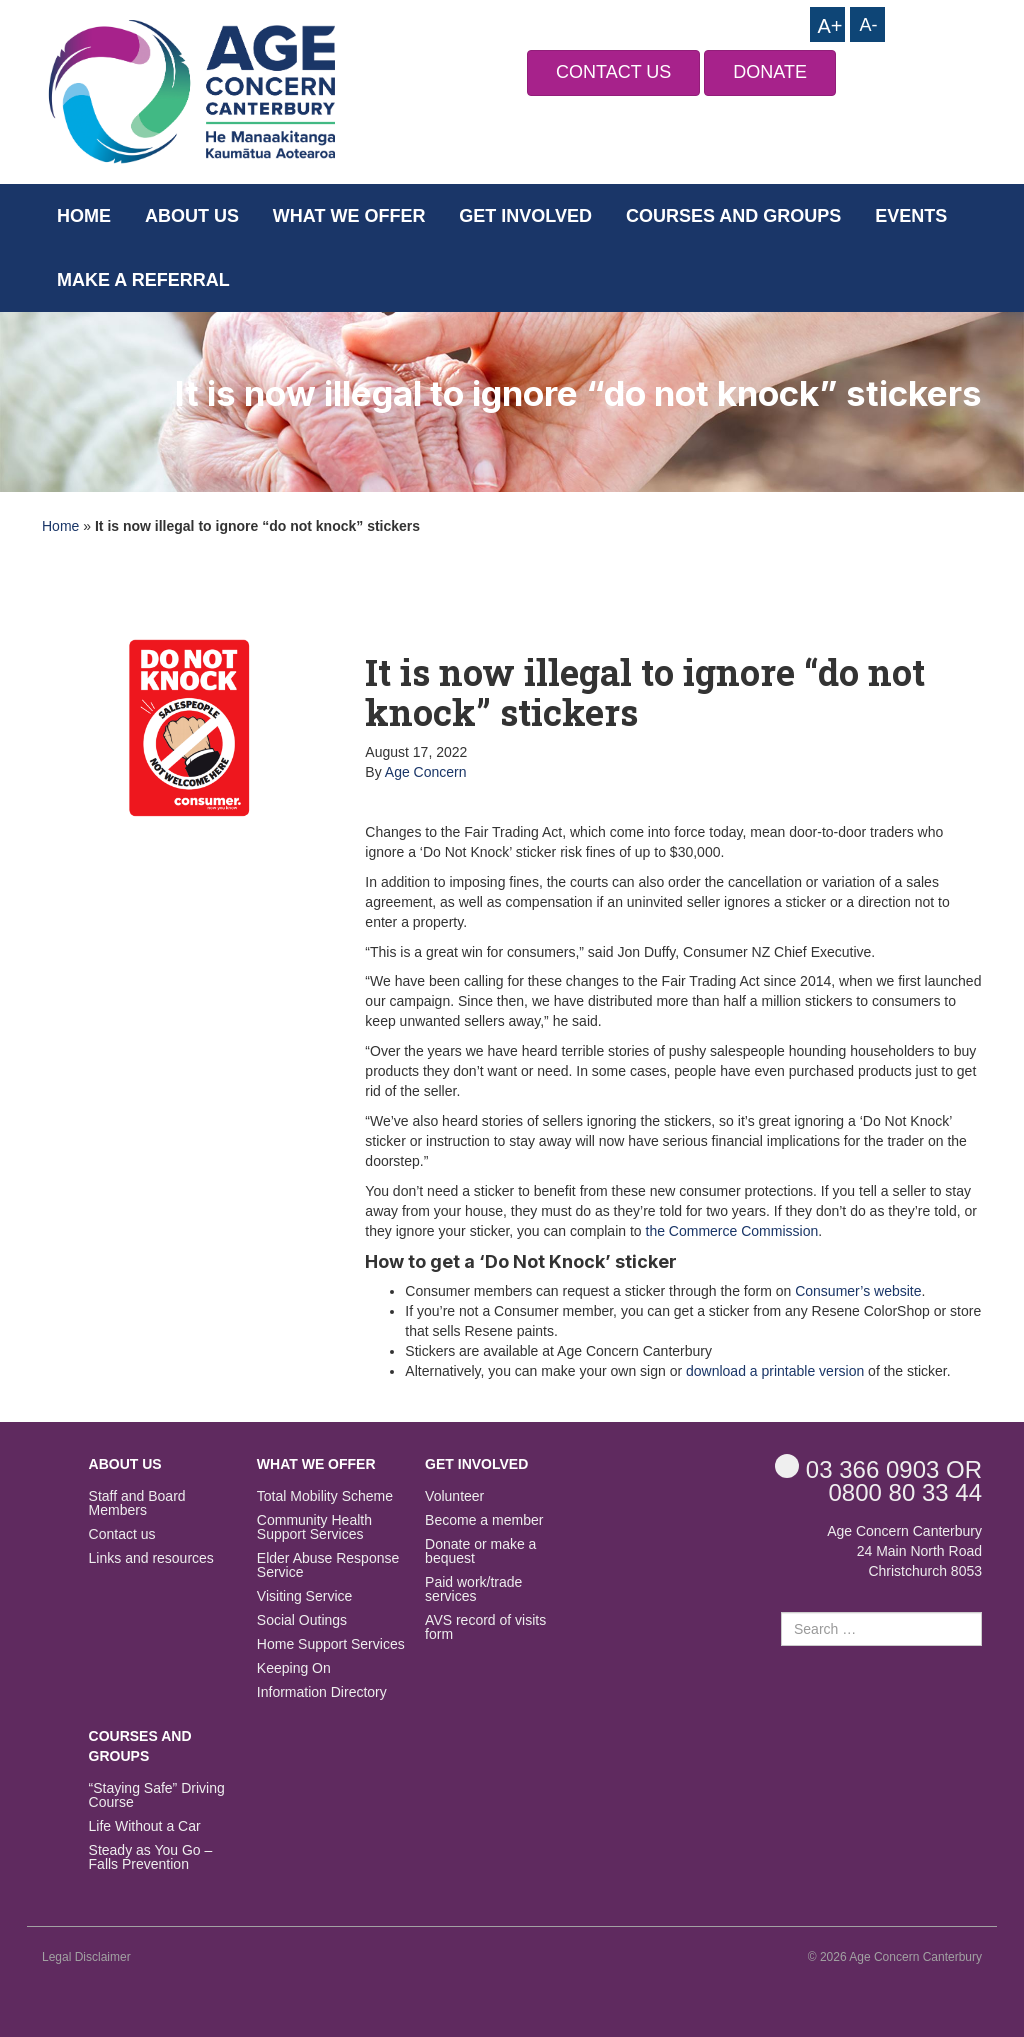 This screenshot has width=1024, height=2037. Describe the element at coordinates (613, 72) in the screenshot. I see `CONTACT US` at that location.